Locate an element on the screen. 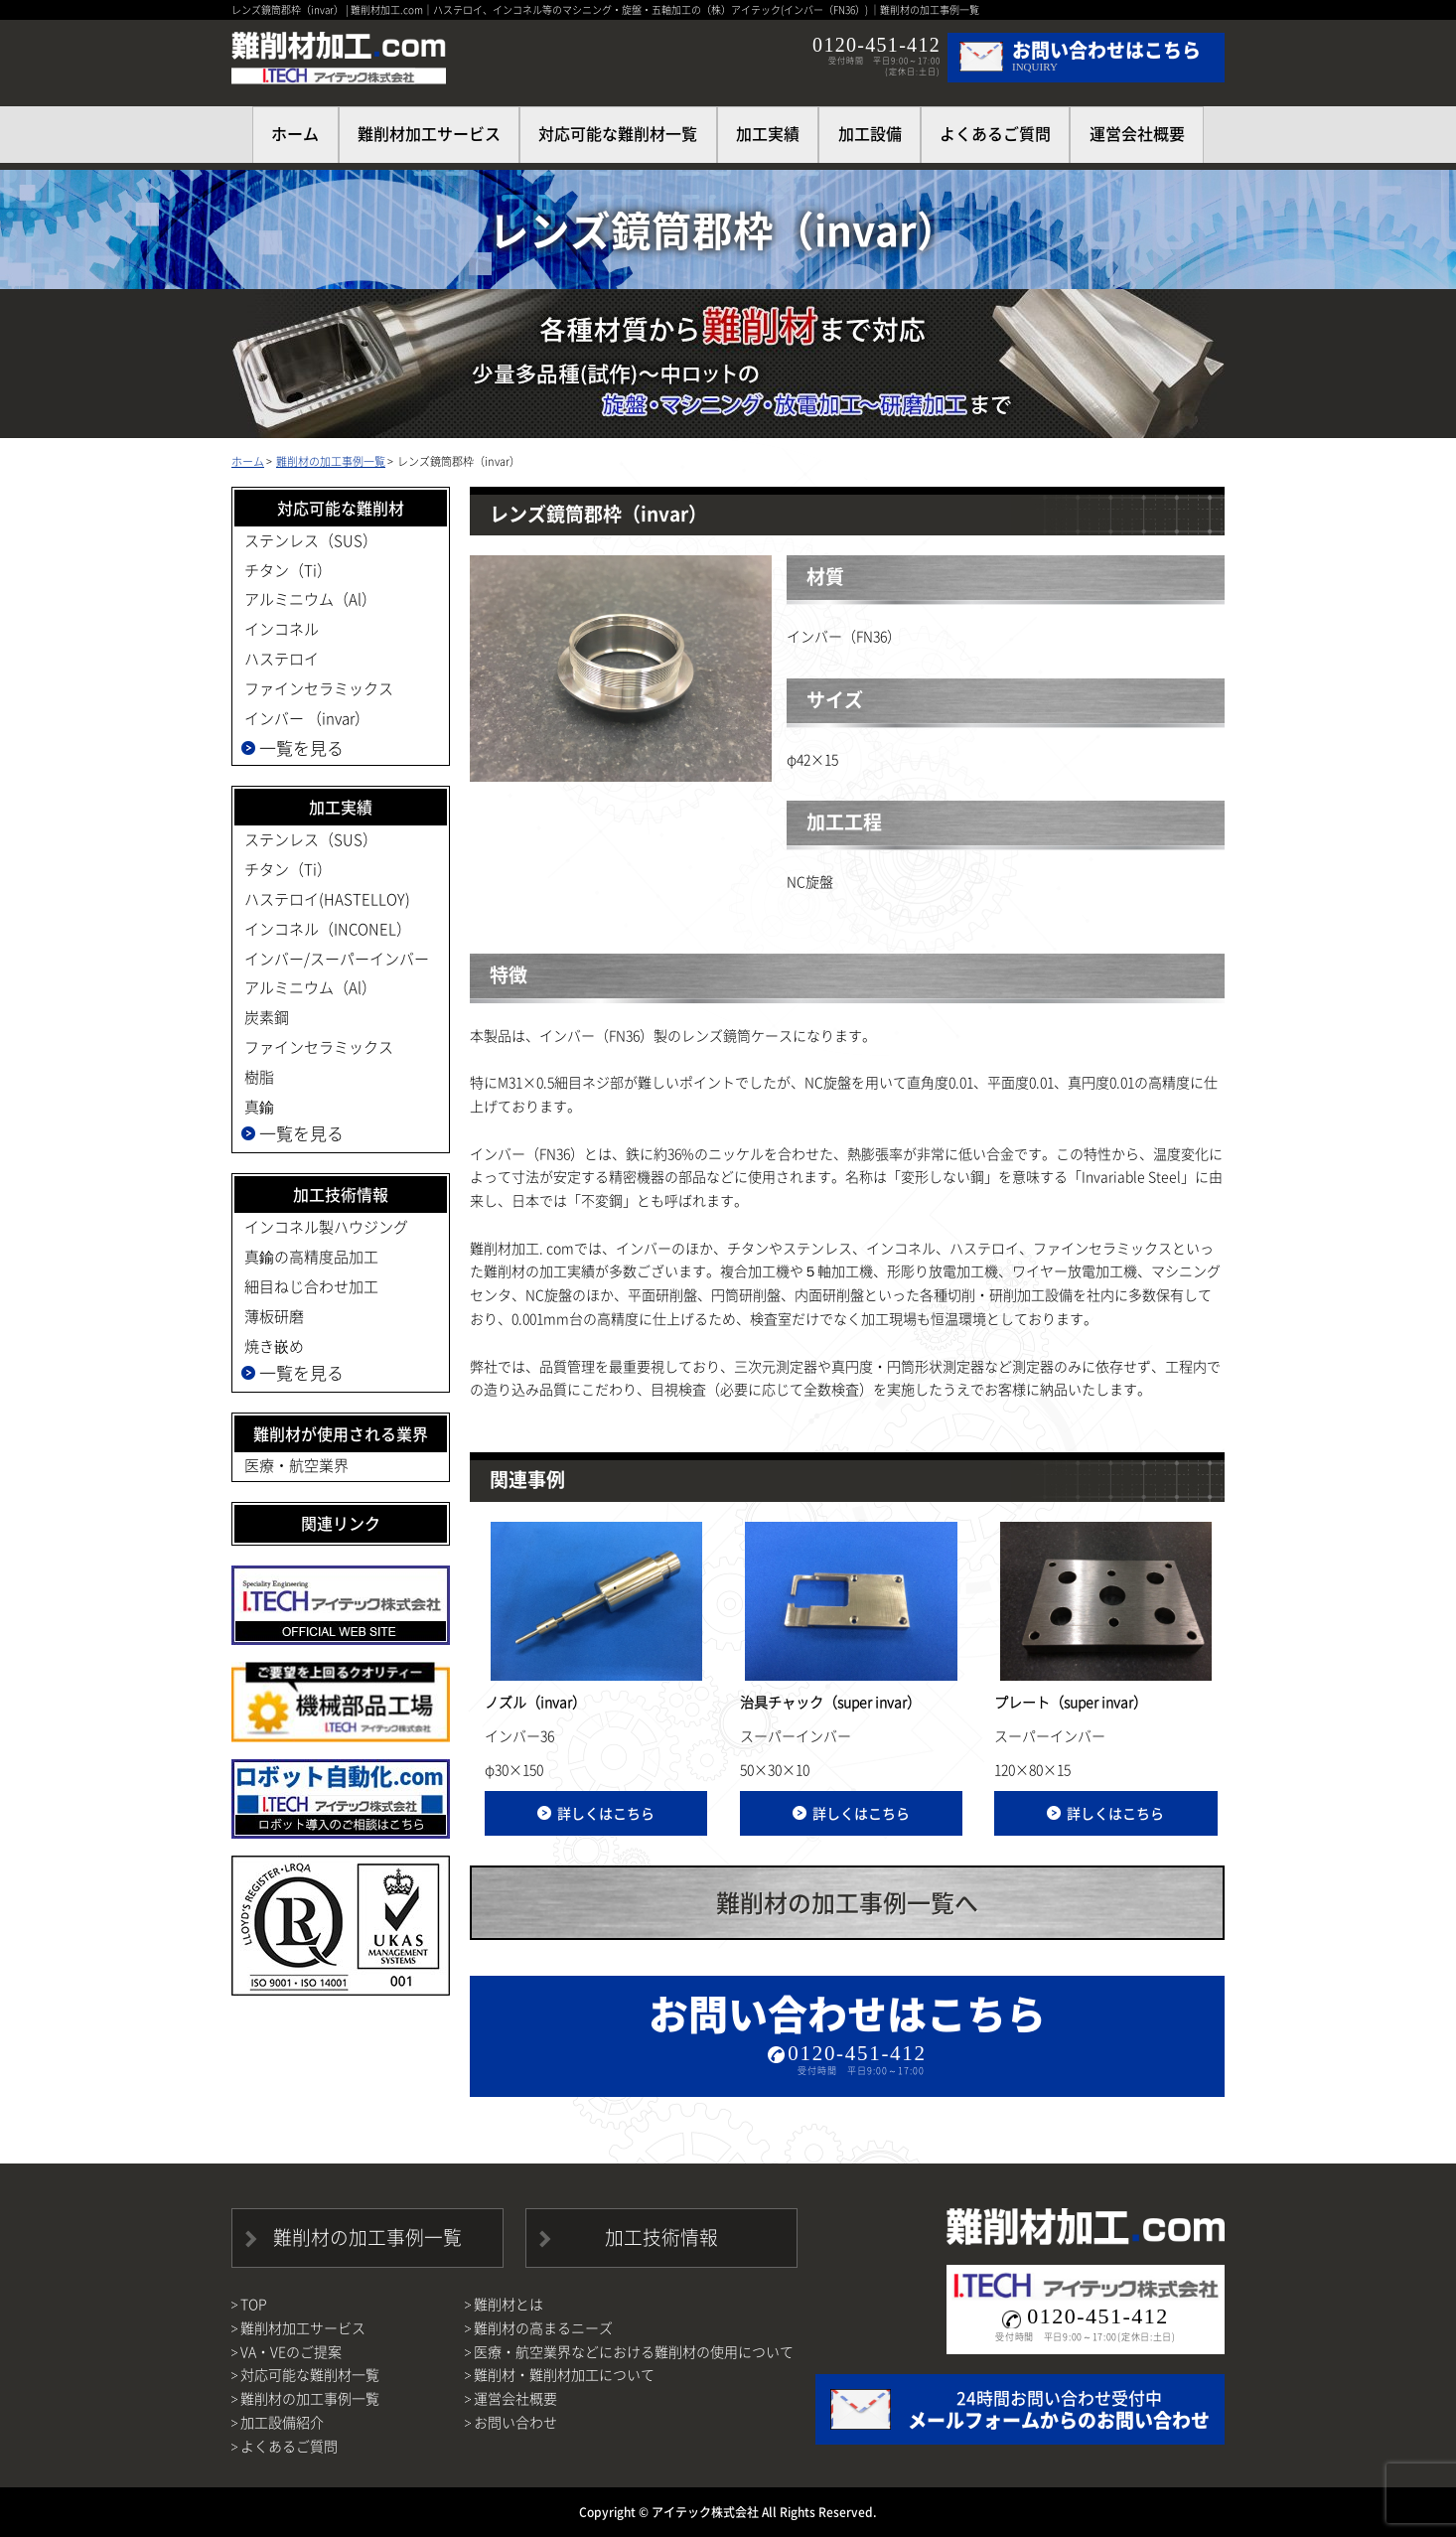  焼き嵌め is located at coordinates (274, 1346).